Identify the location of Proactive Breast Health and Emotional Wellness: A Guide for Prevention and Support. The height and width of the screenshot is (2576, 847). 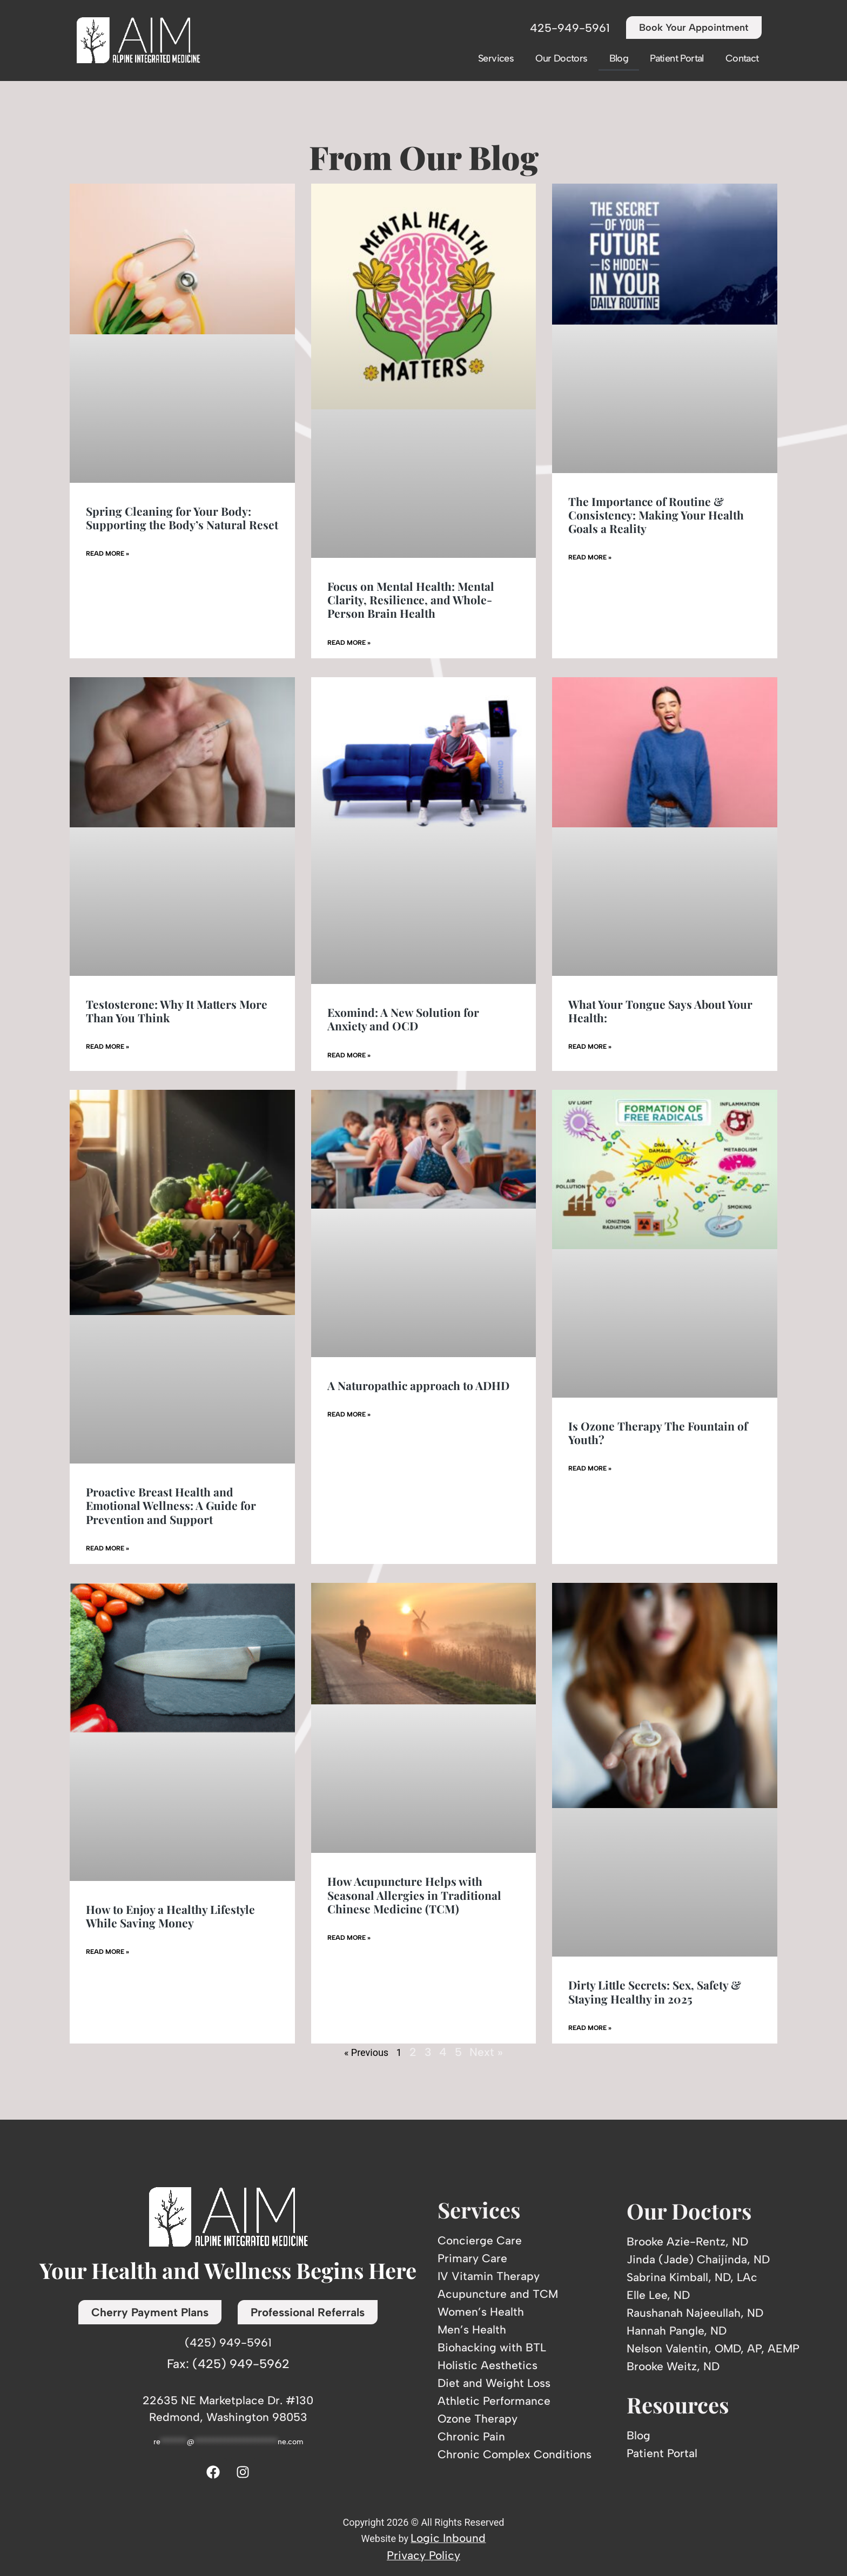
(171, 1505).